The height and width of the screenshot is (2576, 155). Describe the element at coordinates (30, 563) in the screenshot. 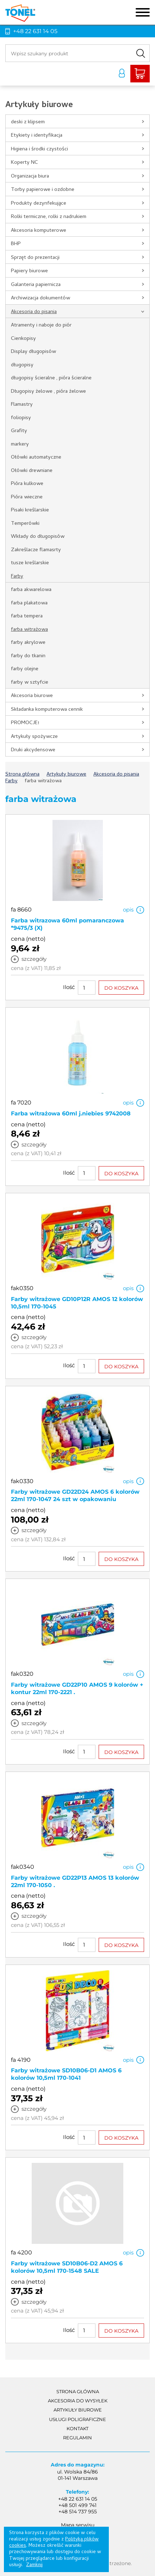

I see `tusze kreślarskie` at that location.